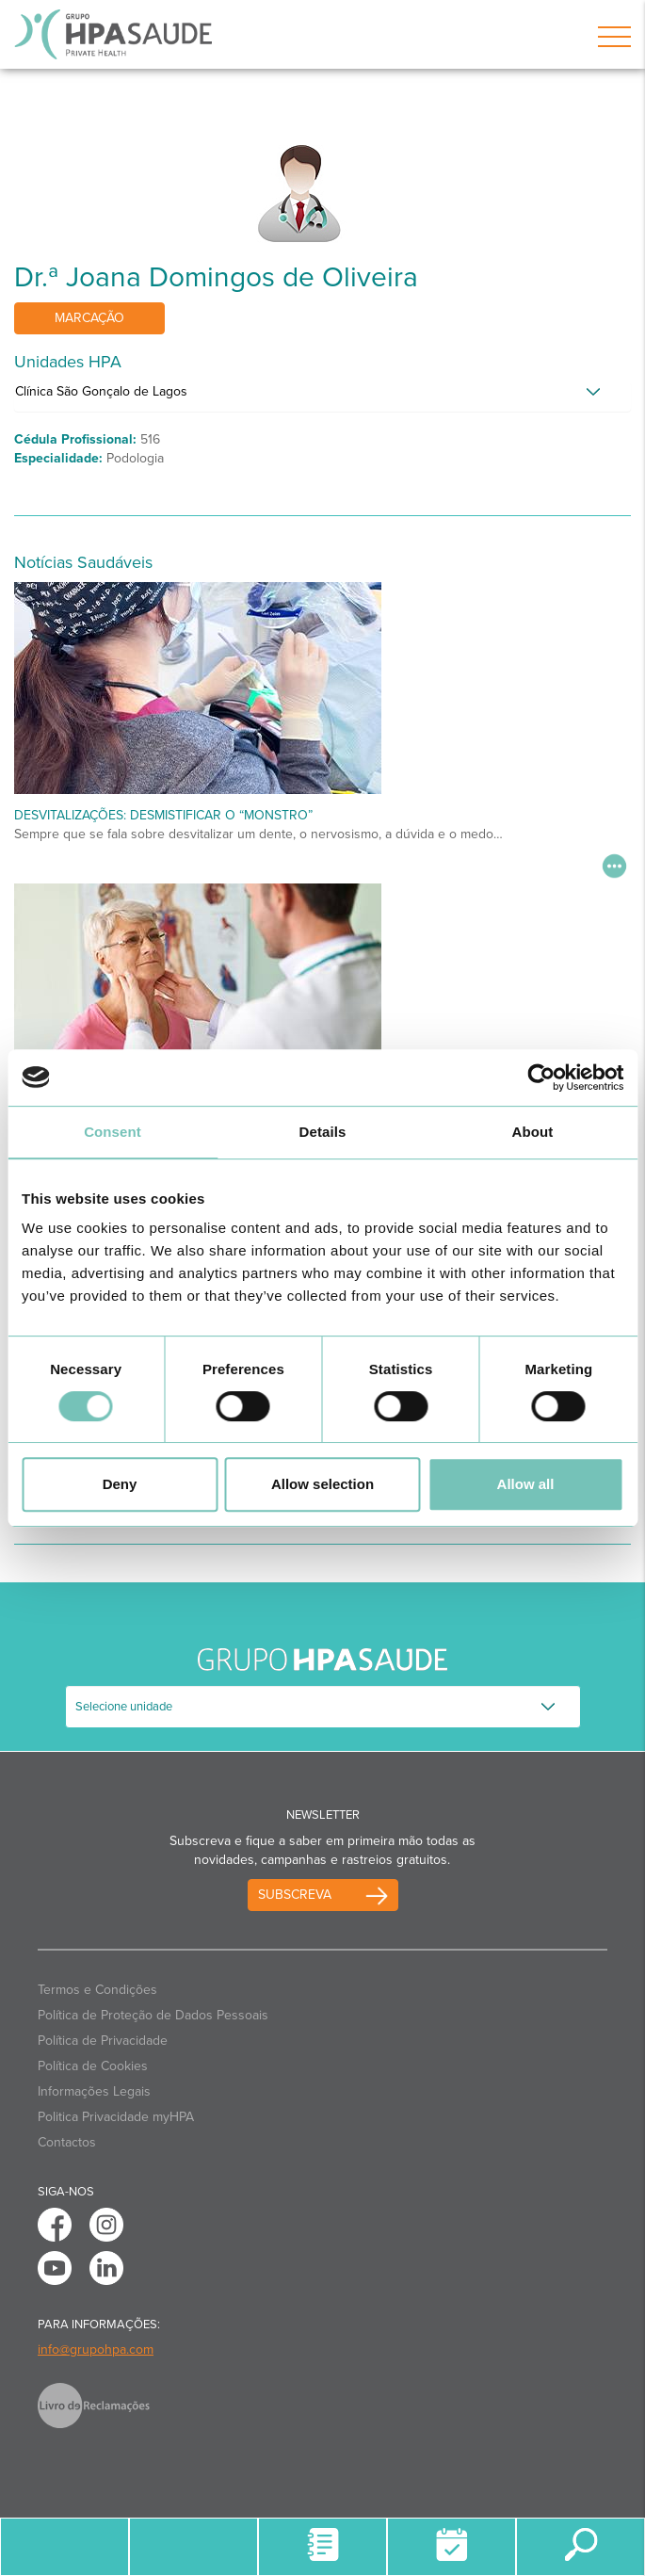 The image size is (645, 2576). I want to click on Allow selection, so click(322, 1484).